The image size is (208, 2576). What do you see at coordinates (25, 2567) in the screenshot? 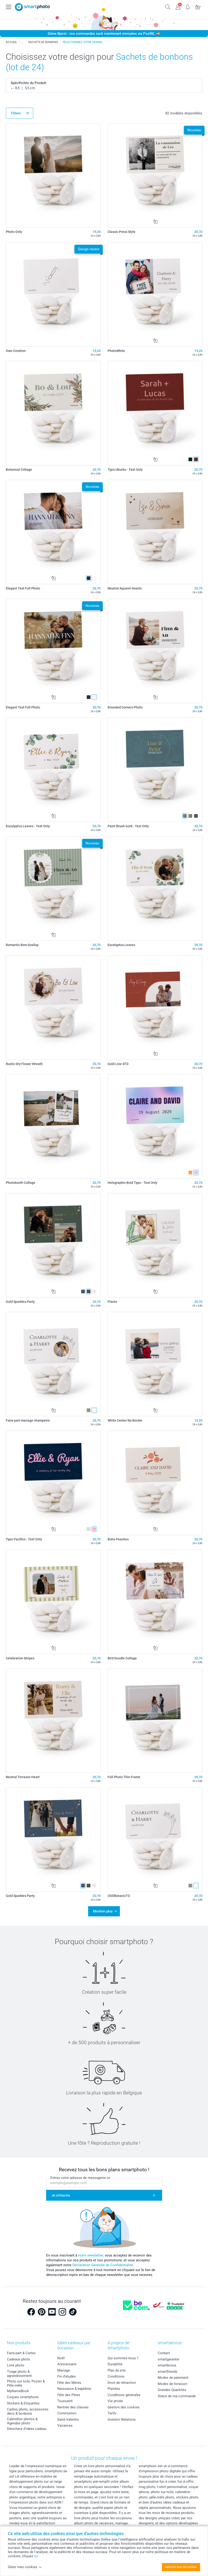
I see `Gérer mes cookies` at bounding box center [25, 2567].